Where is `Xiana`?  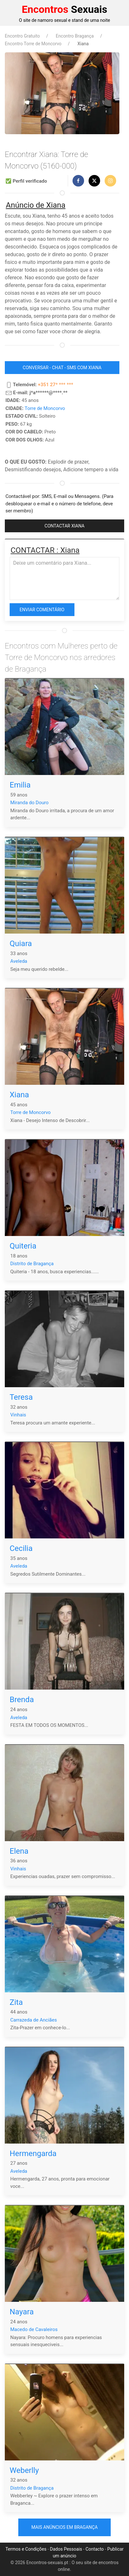
Xiana is located at coordinates (19, 1094).